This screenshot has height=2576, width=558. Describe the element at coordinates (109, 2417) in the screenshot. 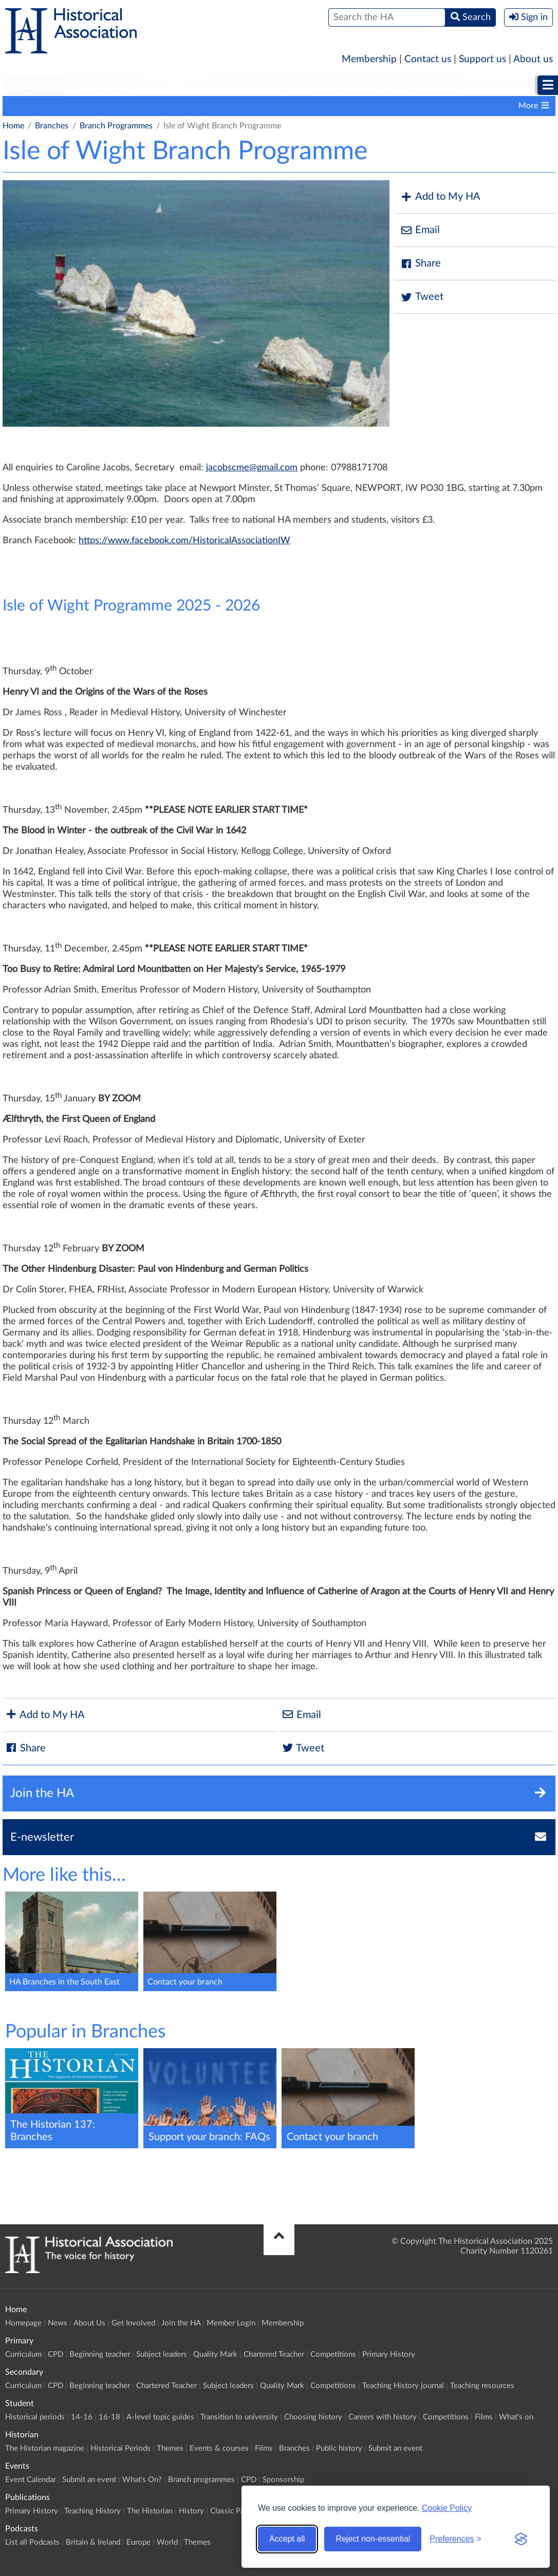

I see `16-18` at that location.